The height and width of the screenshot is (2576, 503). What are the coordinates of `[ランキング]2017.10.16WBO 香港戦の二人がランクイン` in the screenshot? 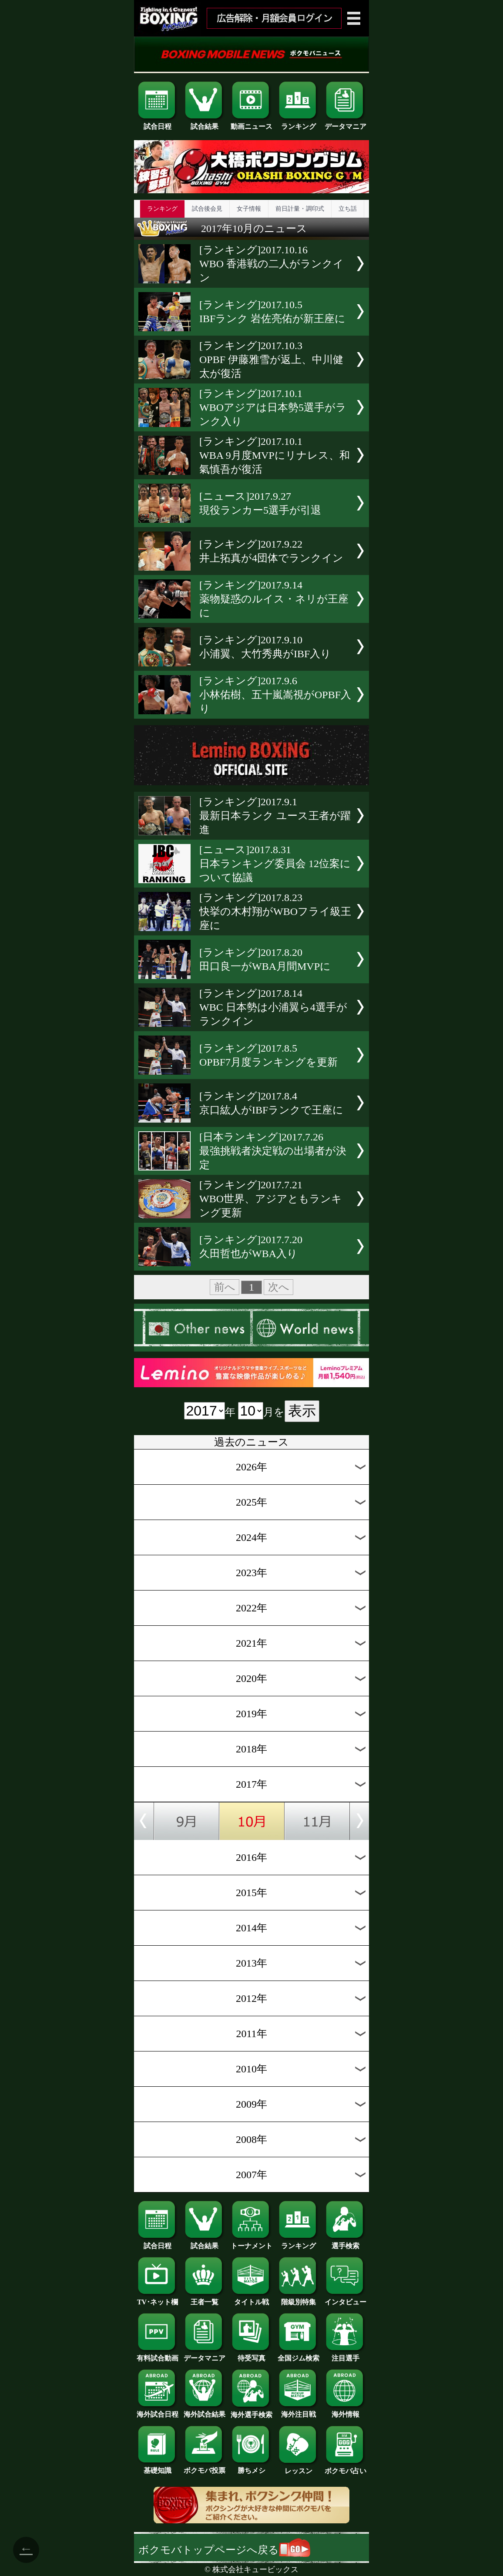 It's located at (271, 263).